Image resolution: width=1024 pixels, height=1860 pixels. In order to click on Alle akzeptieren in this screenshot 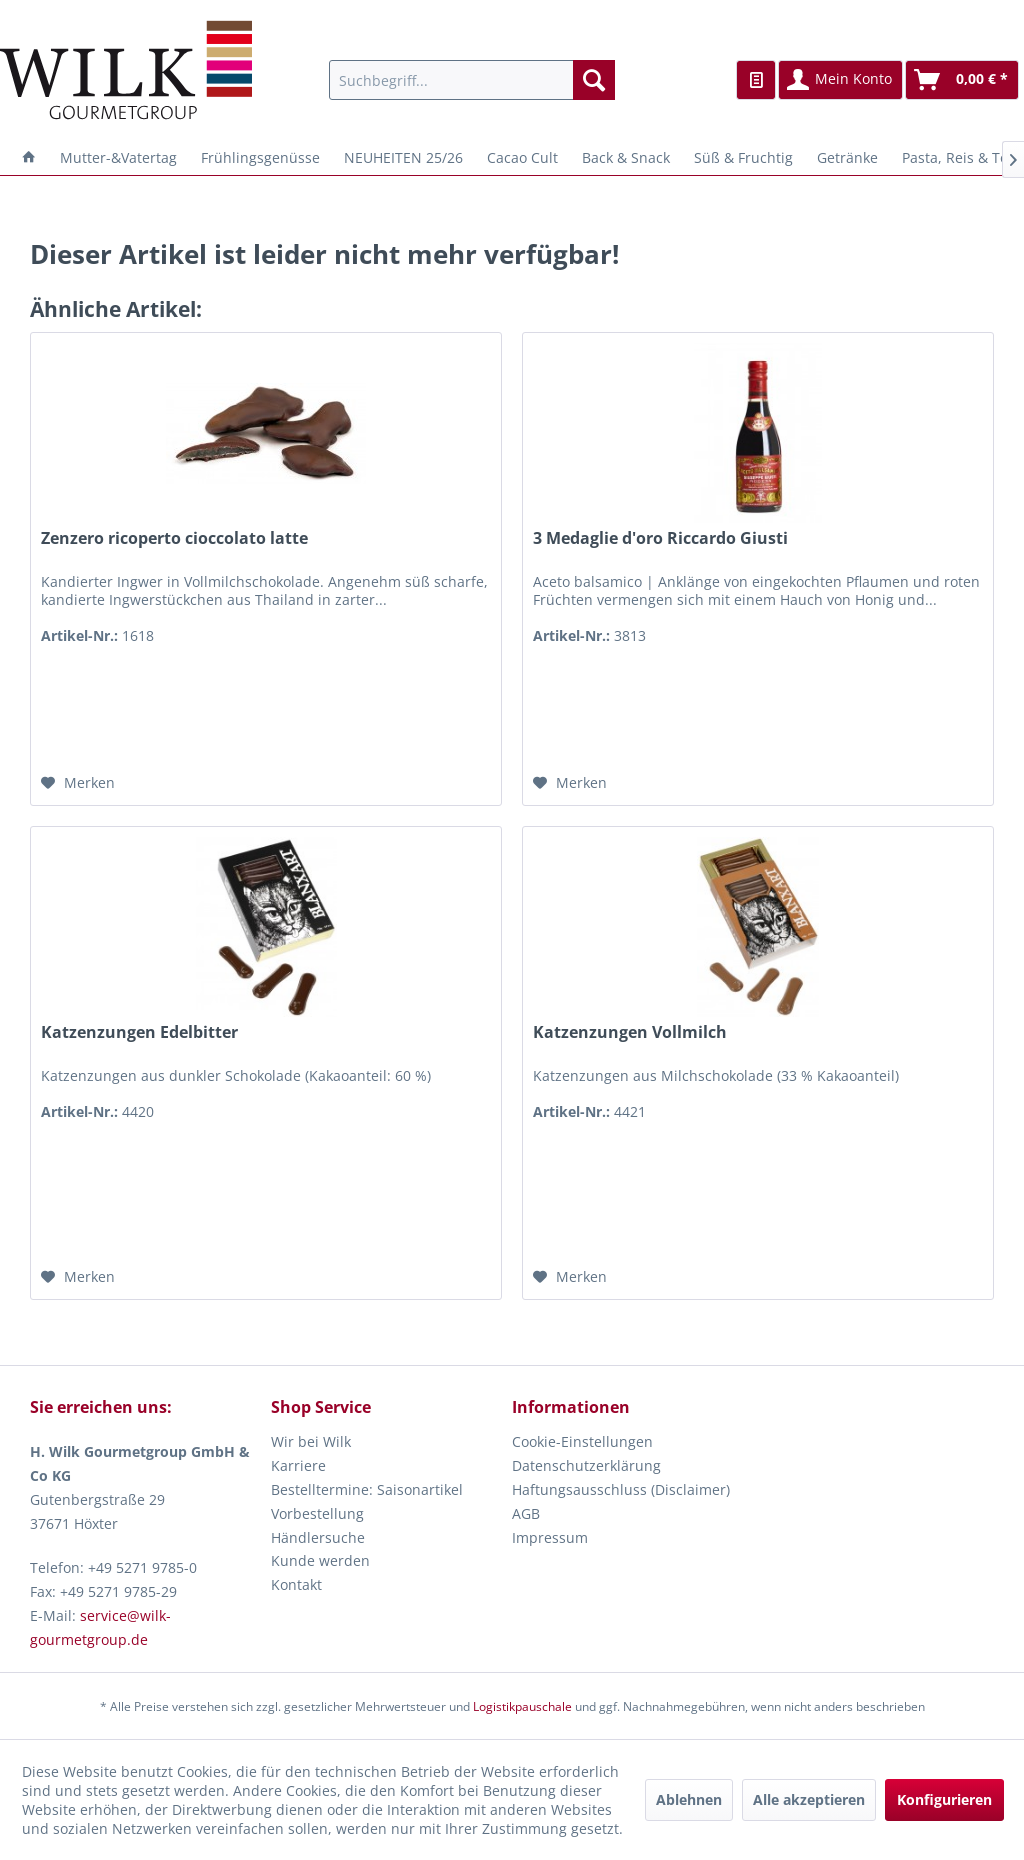, I will do `click(809, 1799)`.